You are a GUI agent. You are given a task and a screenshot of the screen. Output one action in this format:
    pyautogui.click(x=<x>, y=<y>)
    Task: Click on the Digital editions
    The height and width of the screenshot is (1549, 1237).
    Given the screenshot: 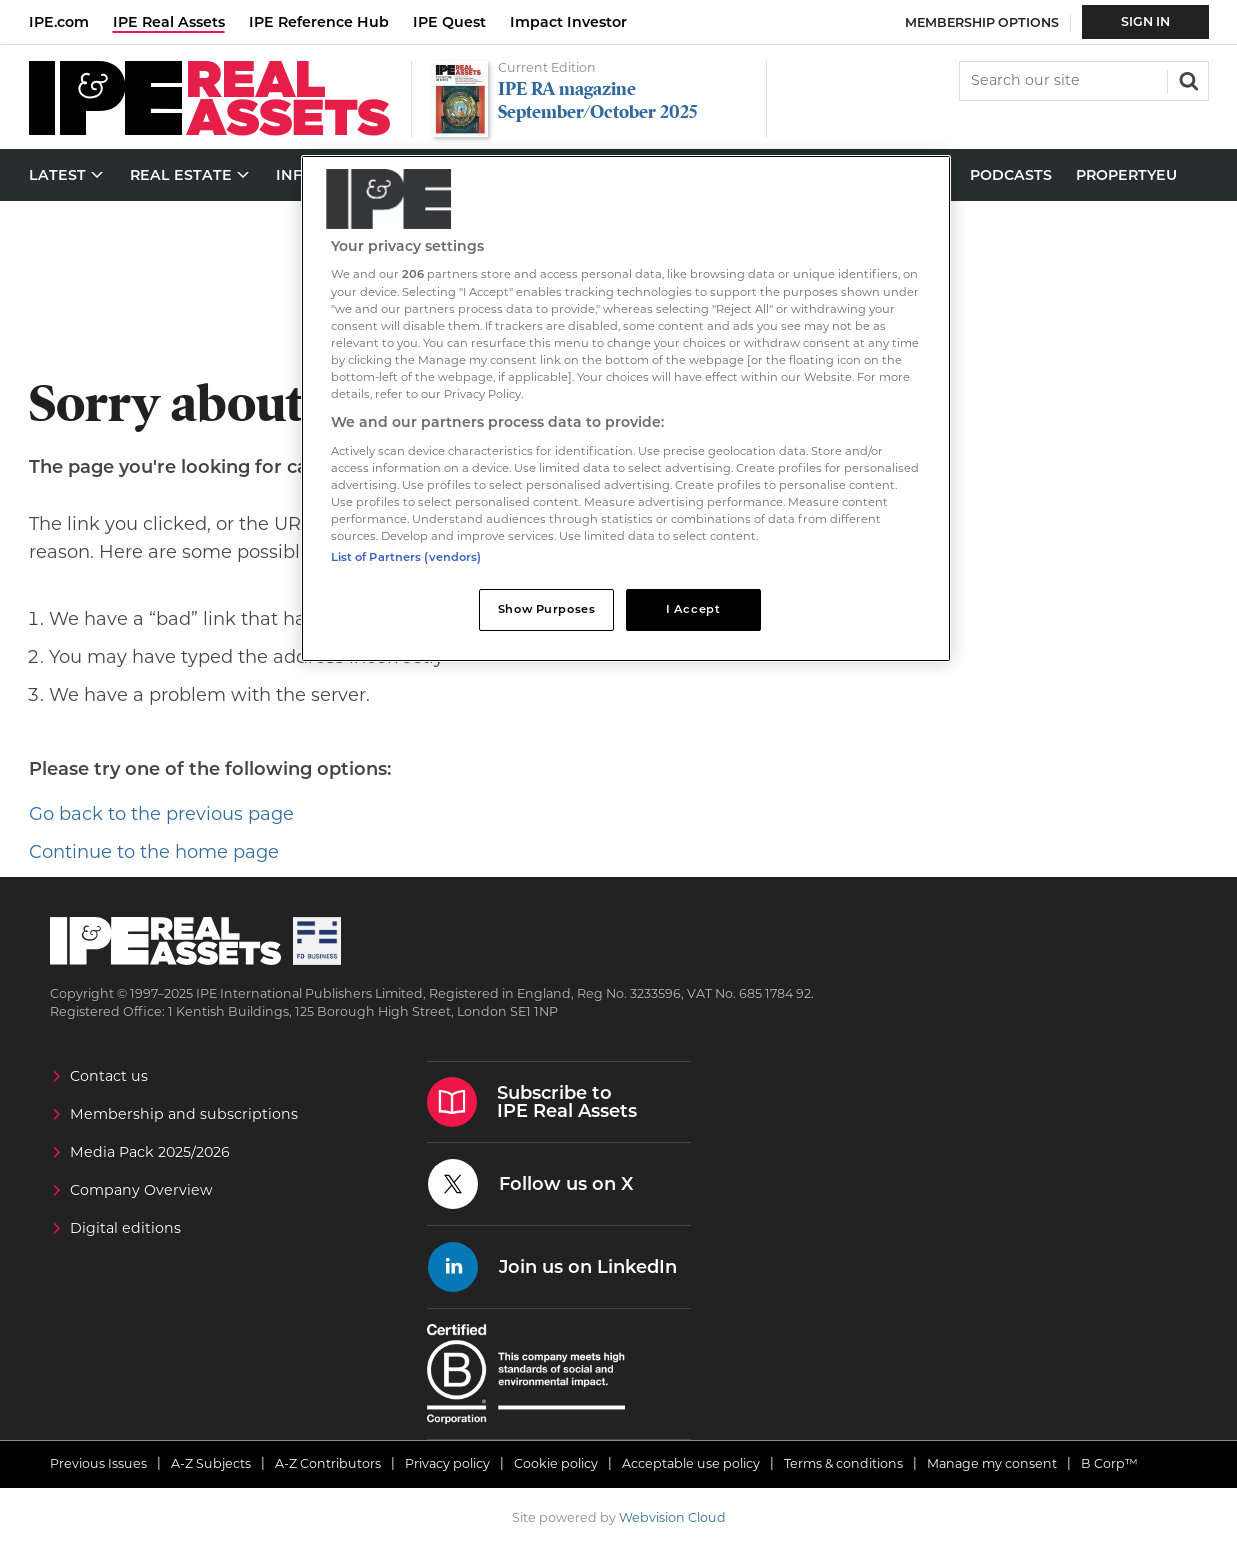 What is the action you would take?
    pyautogui.click(x=125, y=1228)
    